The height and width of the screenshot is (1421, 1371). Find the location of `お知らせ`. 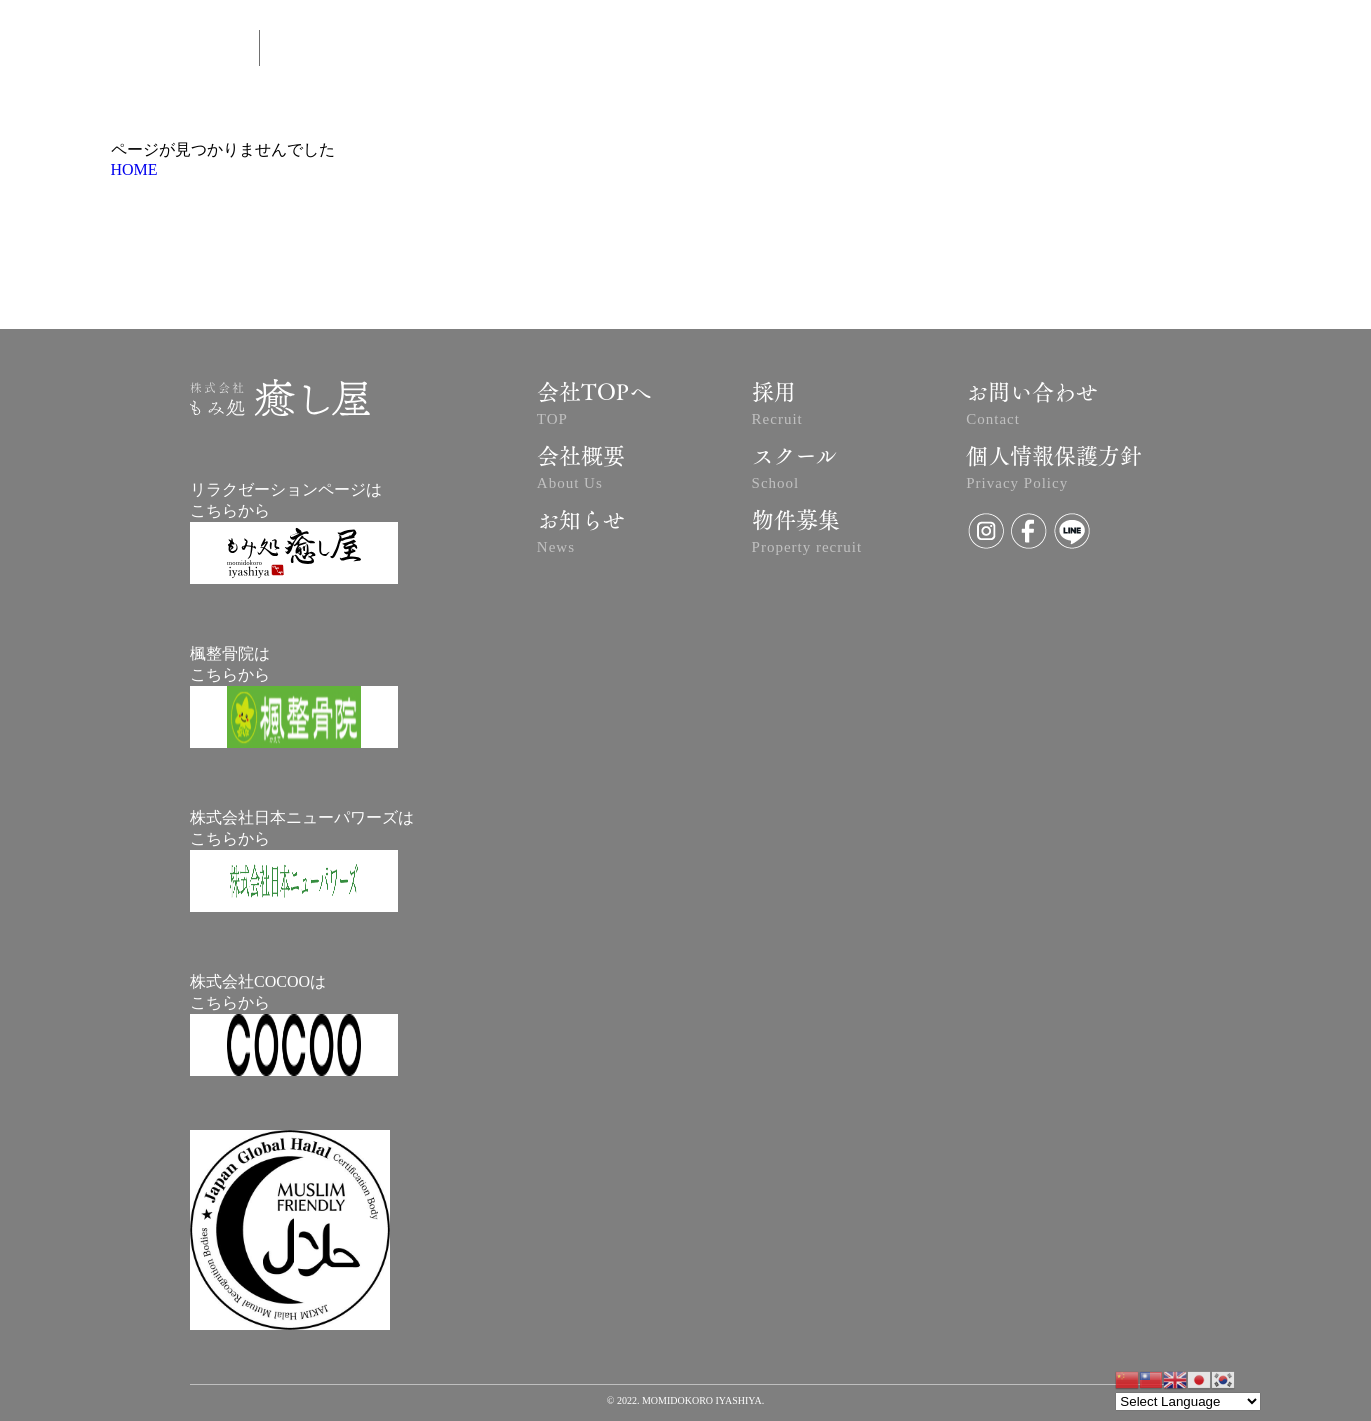

お知らせ is located at coordinates (581, 535).